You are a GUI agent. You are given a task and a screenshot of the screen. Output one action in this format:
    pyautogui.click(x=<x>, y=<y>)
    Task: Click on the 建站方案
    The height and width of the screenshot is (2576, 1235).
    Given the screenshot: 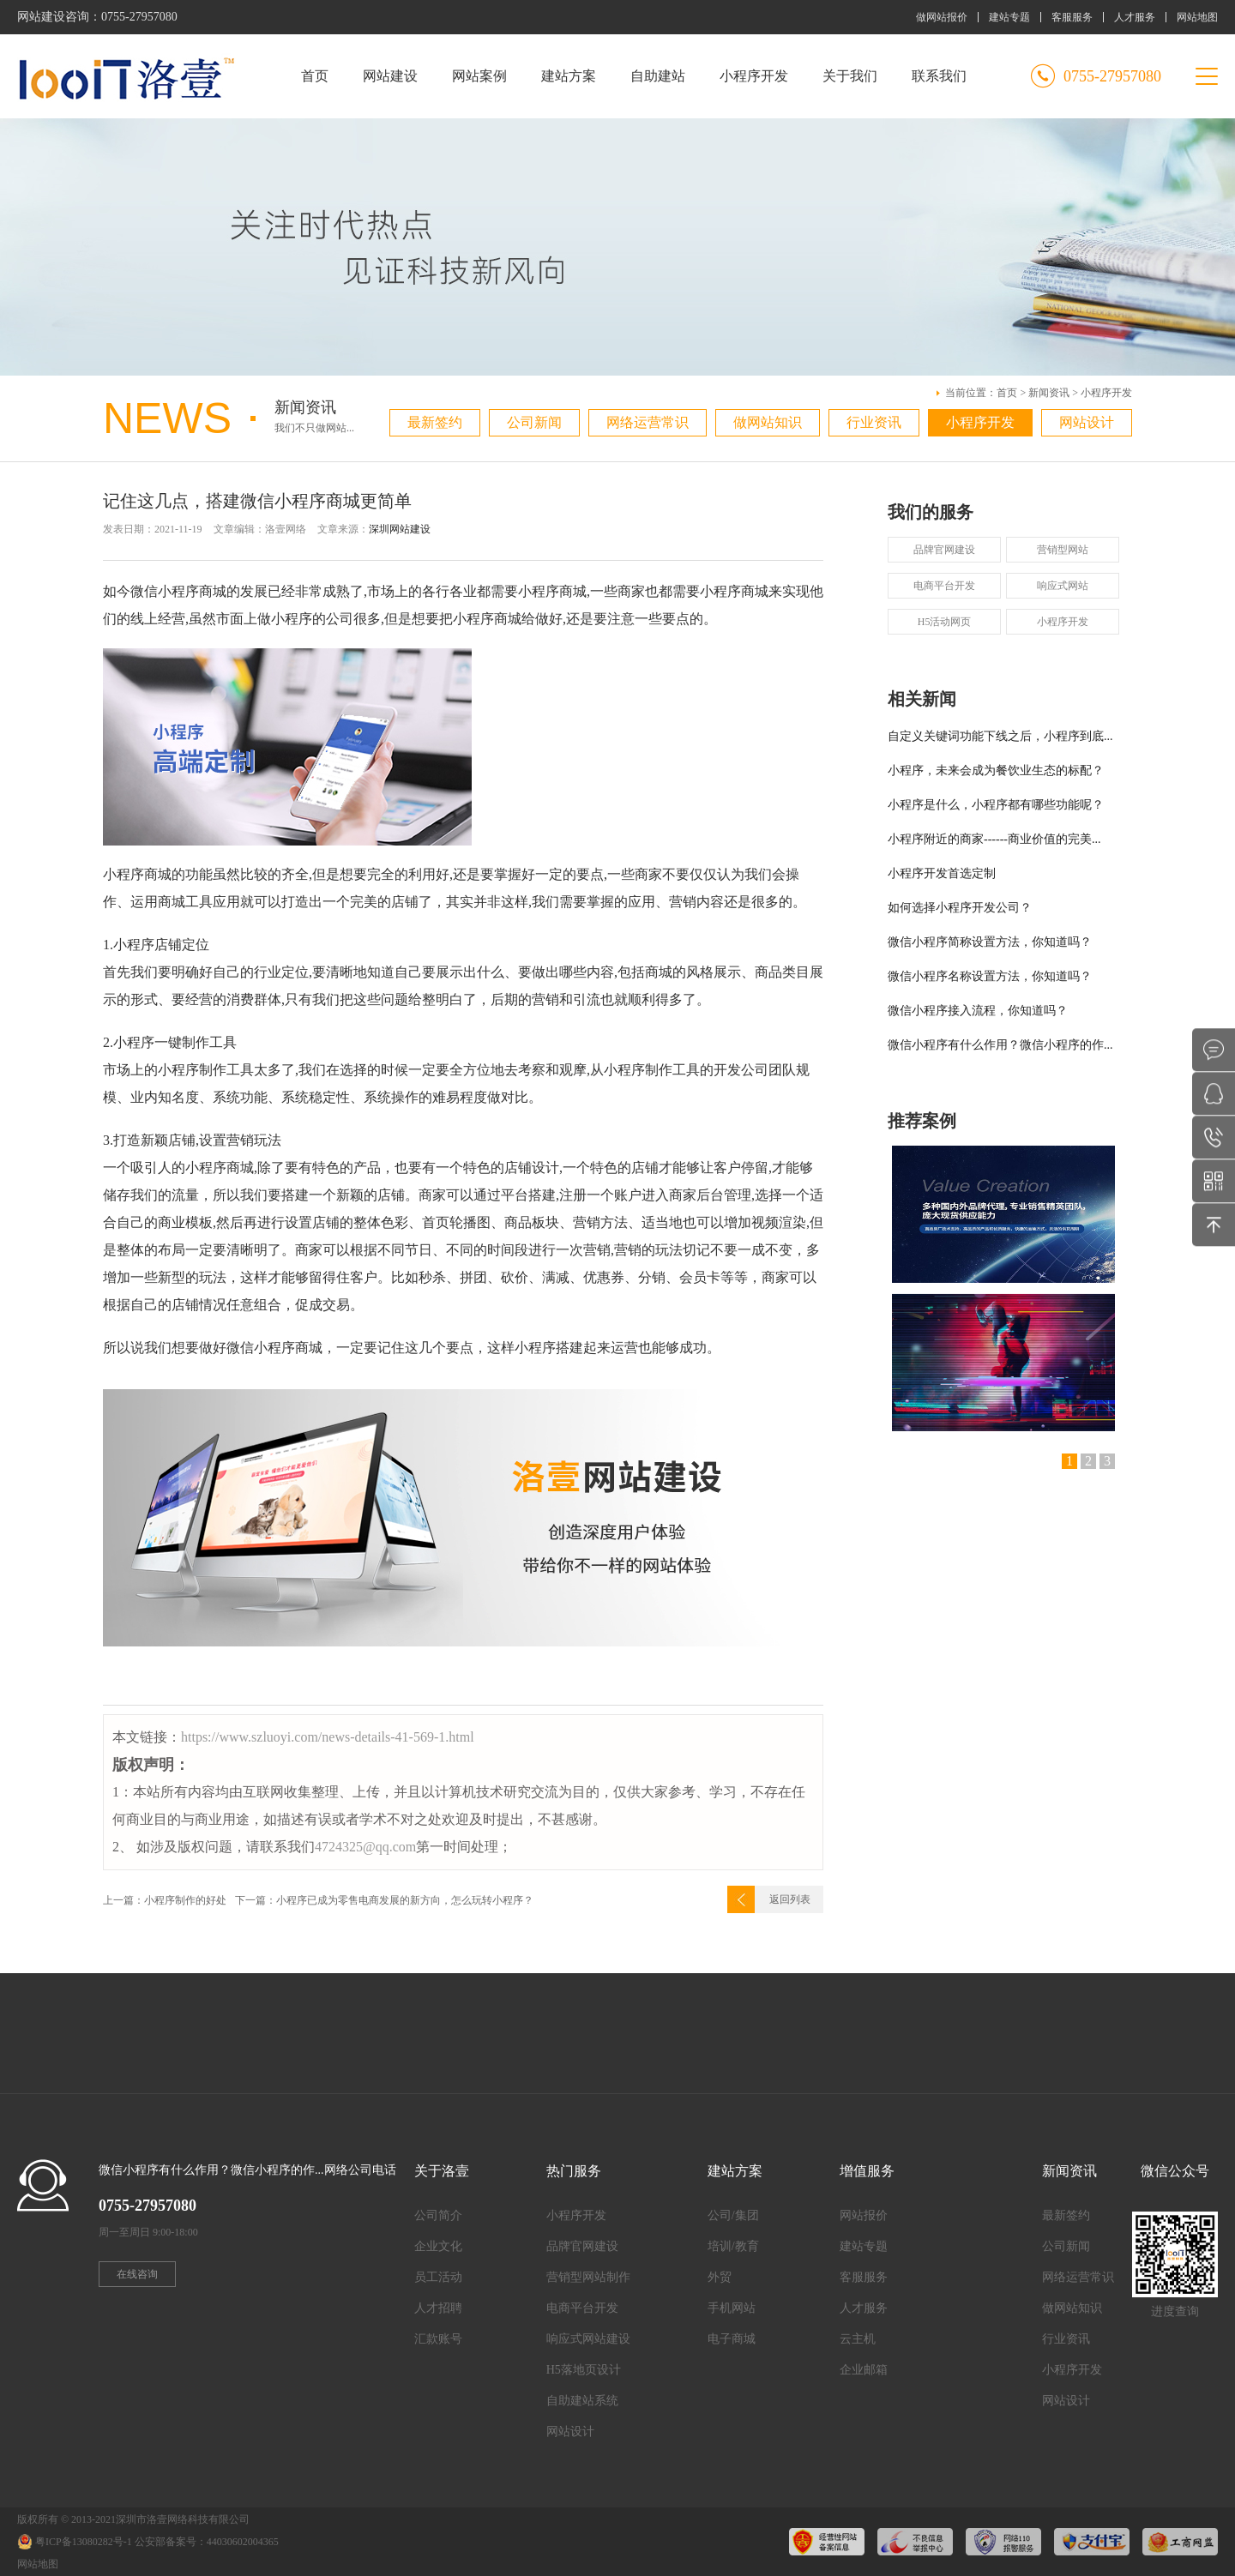 What is the action you would take?
    pyautogui.click(x=568, y=76)
    